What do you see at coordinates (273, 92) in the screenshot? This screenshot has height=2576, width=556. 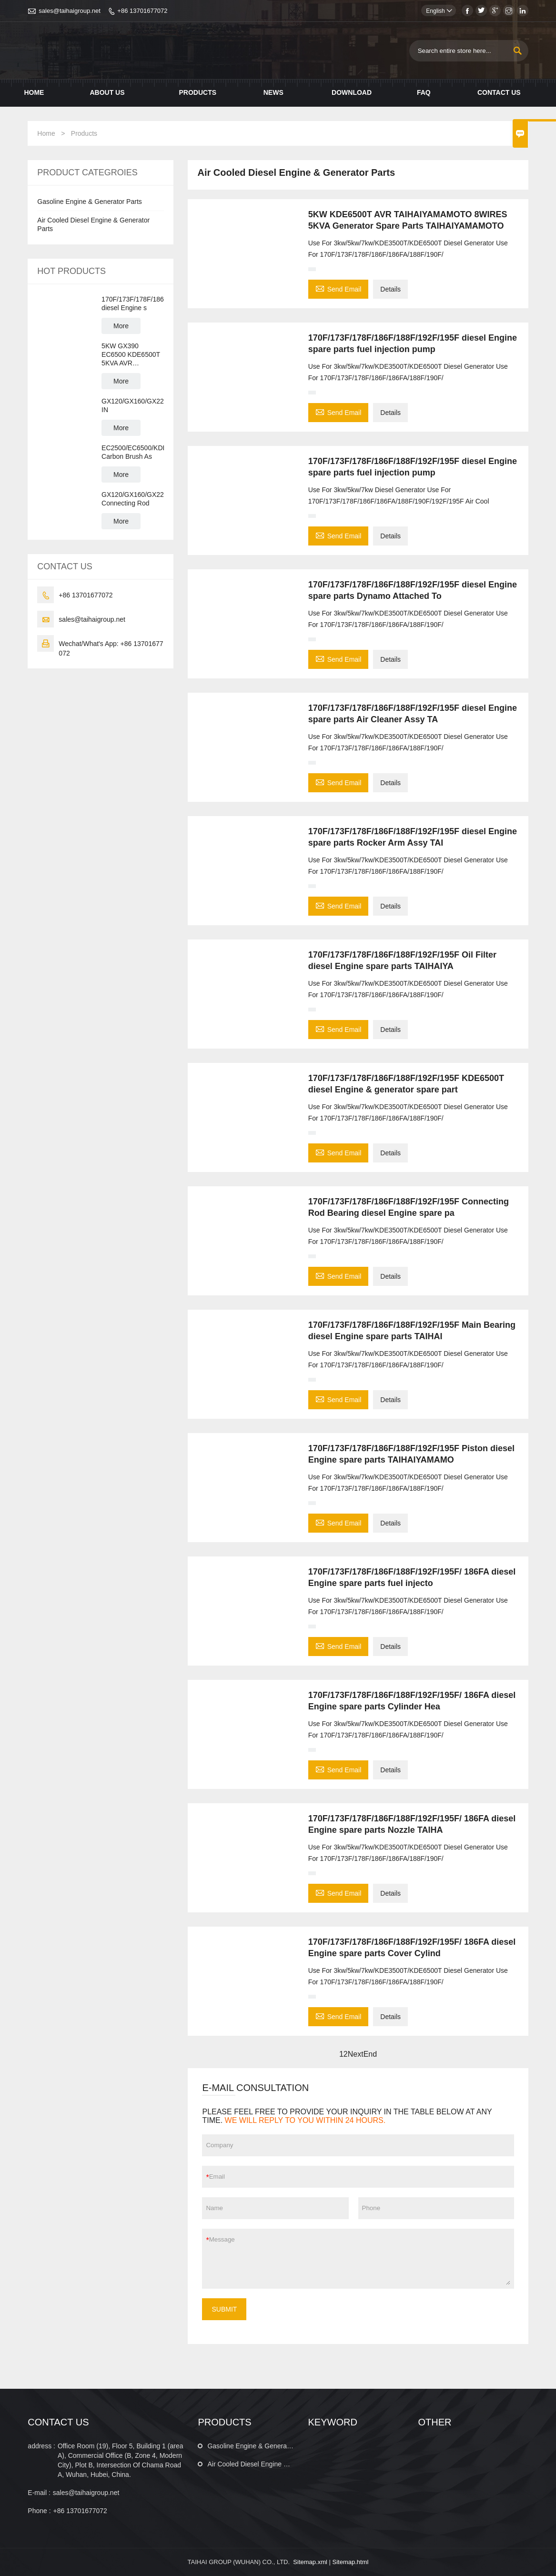 I see `News` at bounding box center [273, 92].